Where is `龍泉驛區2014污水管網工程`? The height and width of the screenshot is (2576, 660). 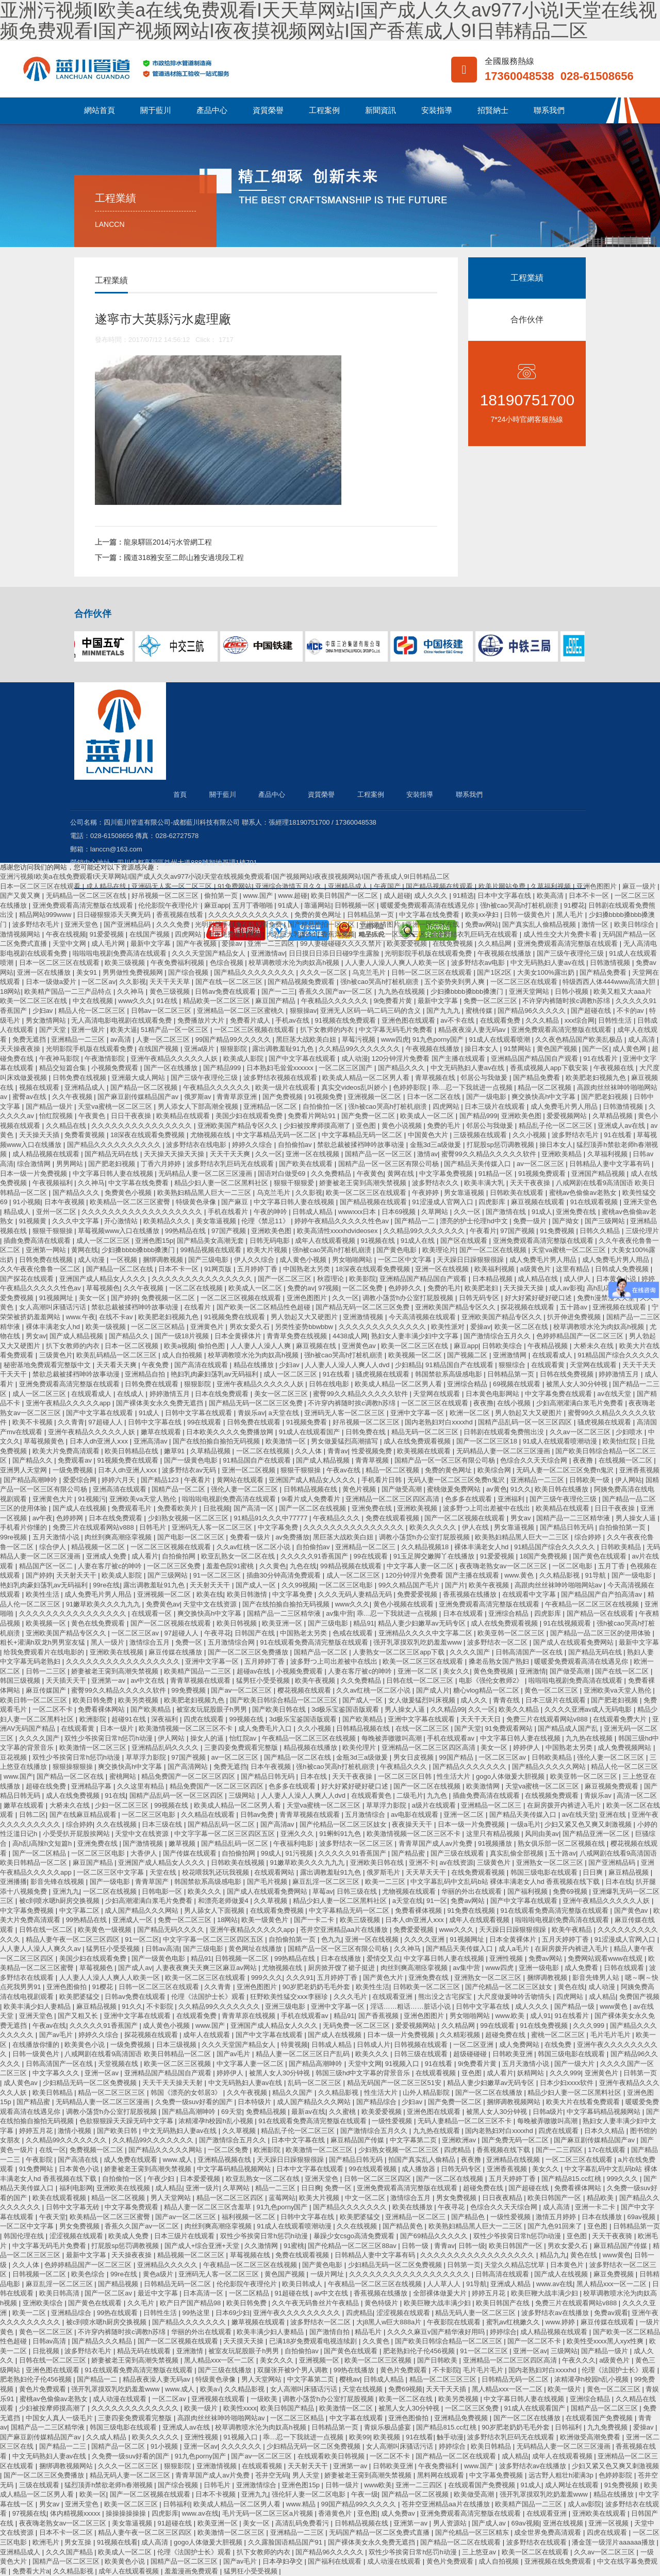 龍泉驛區2014污水管網工程 is located at coordinates (168, 542).